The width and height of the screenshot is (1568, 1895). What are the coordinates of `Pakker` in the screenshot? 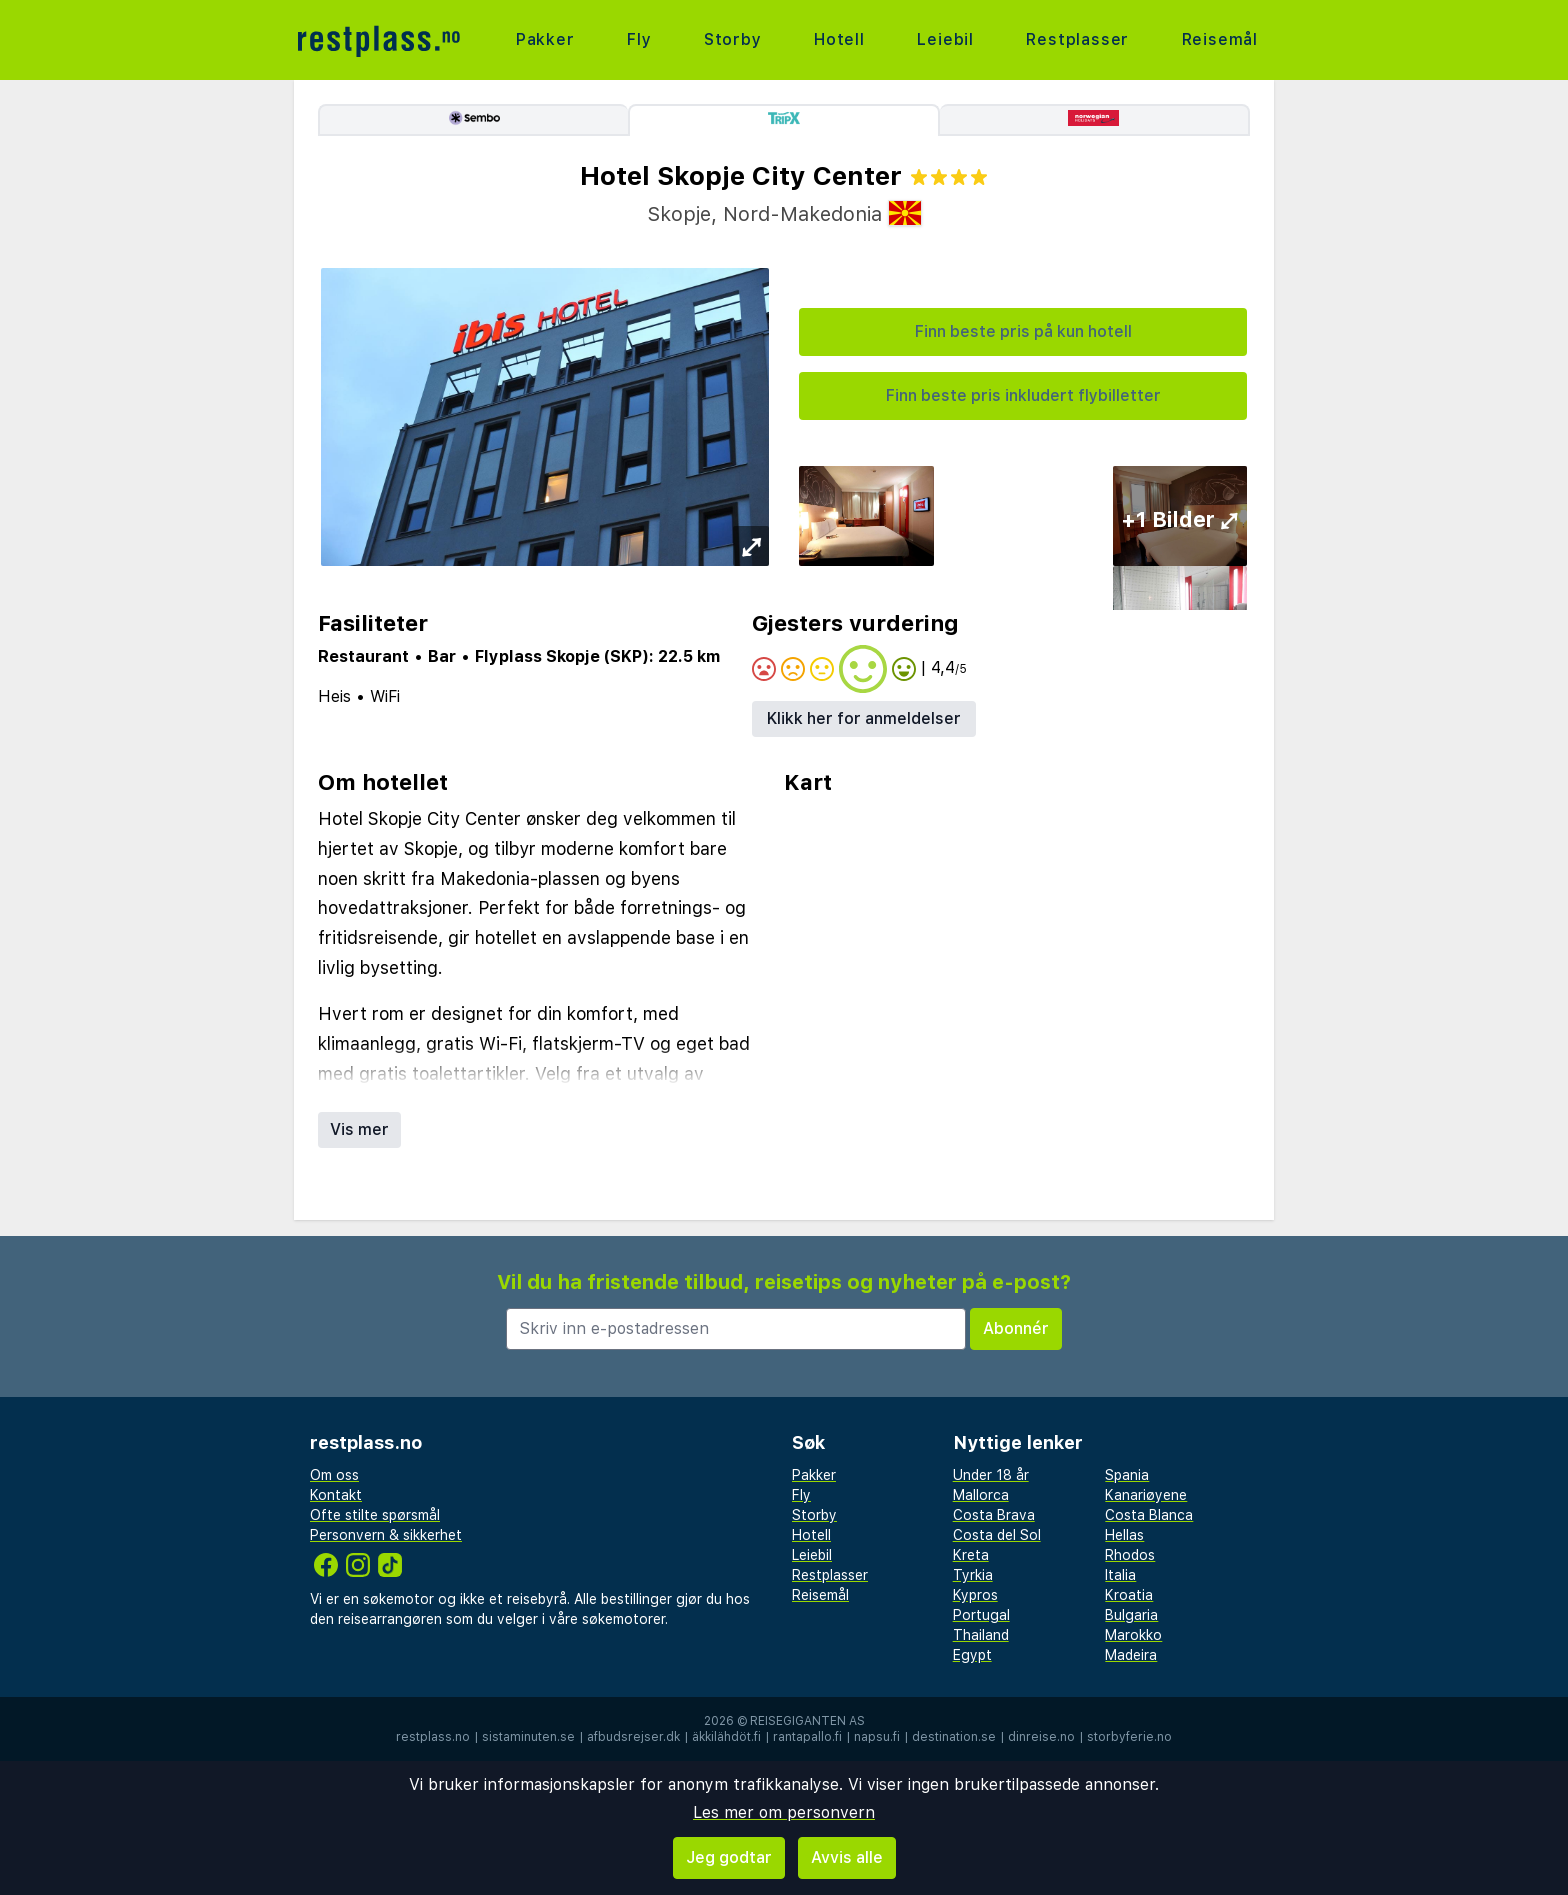 It's located at (545, 39).